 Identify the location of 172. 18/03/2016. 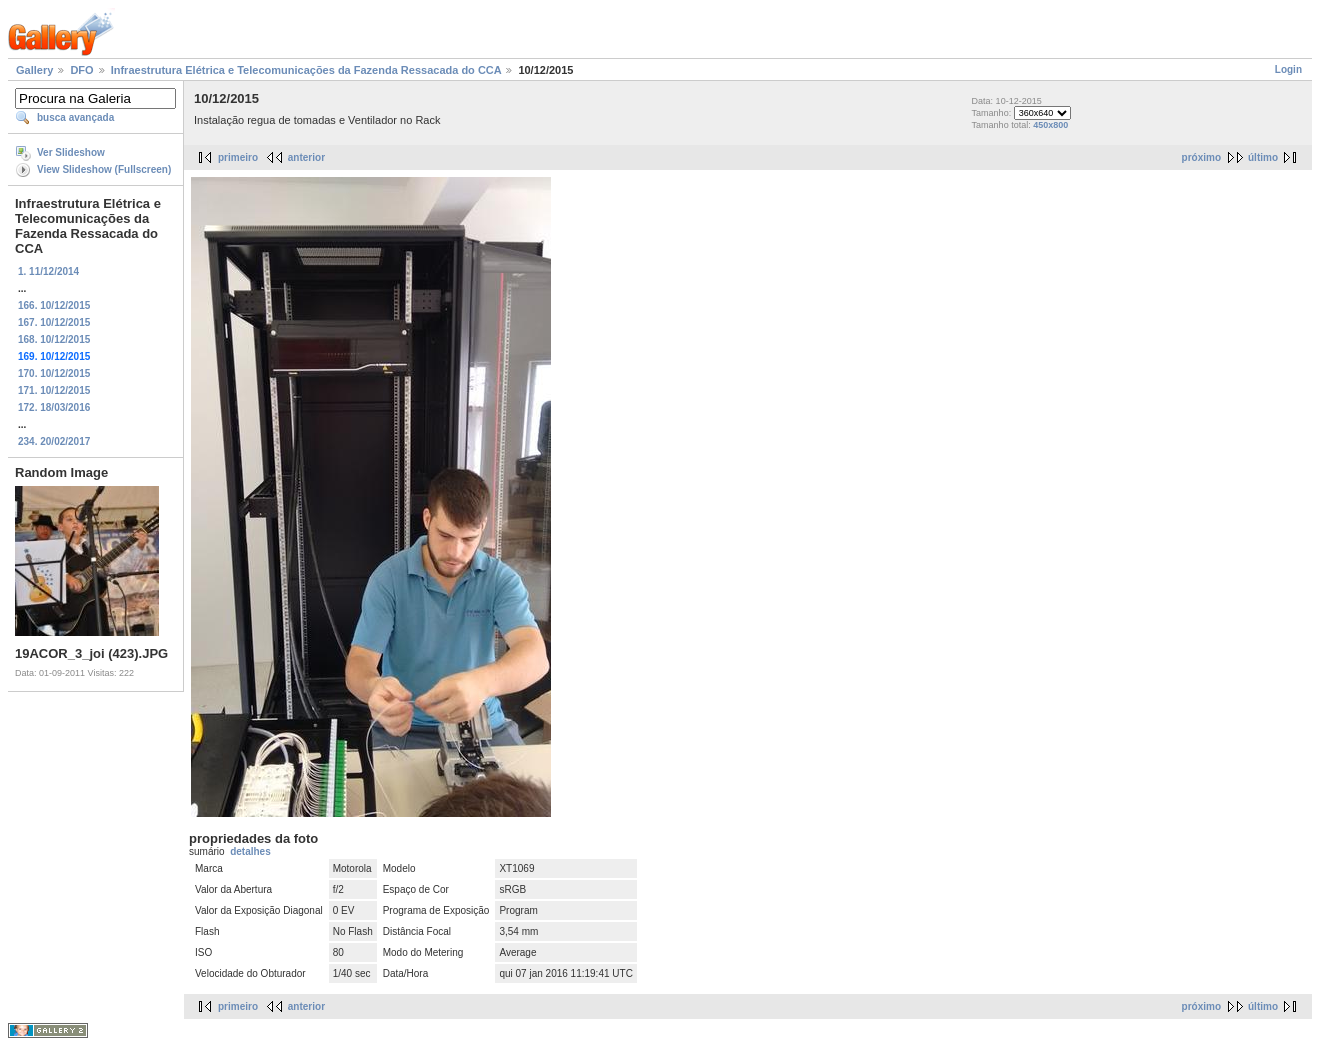
(54, 407).